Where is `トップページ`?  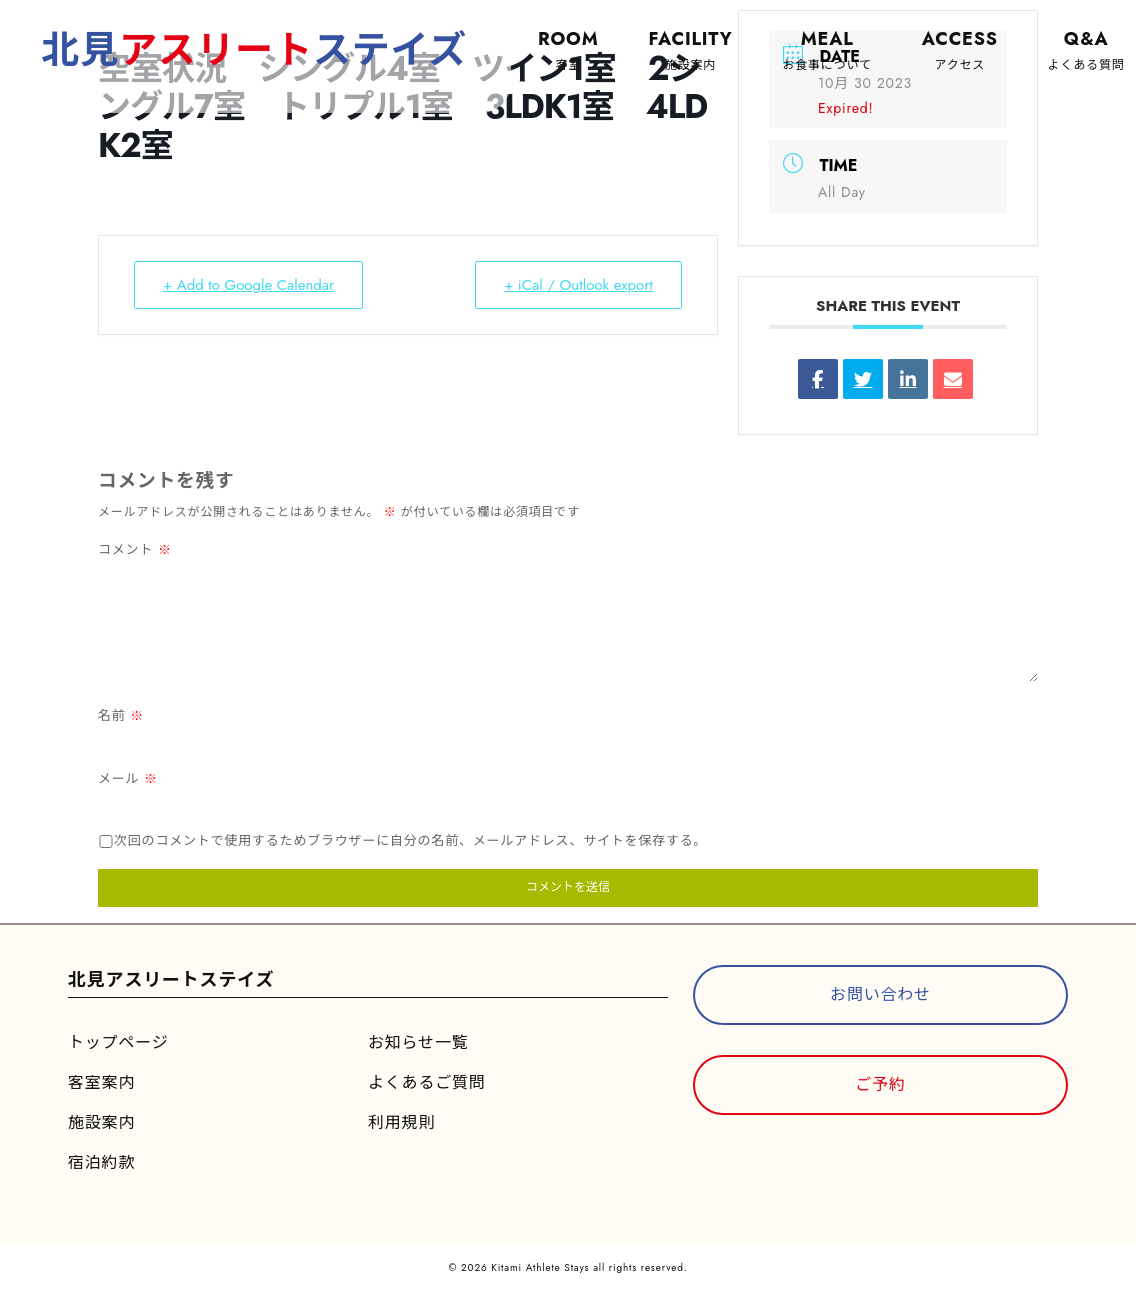 トップページ is located at coordinates (118, 1042).